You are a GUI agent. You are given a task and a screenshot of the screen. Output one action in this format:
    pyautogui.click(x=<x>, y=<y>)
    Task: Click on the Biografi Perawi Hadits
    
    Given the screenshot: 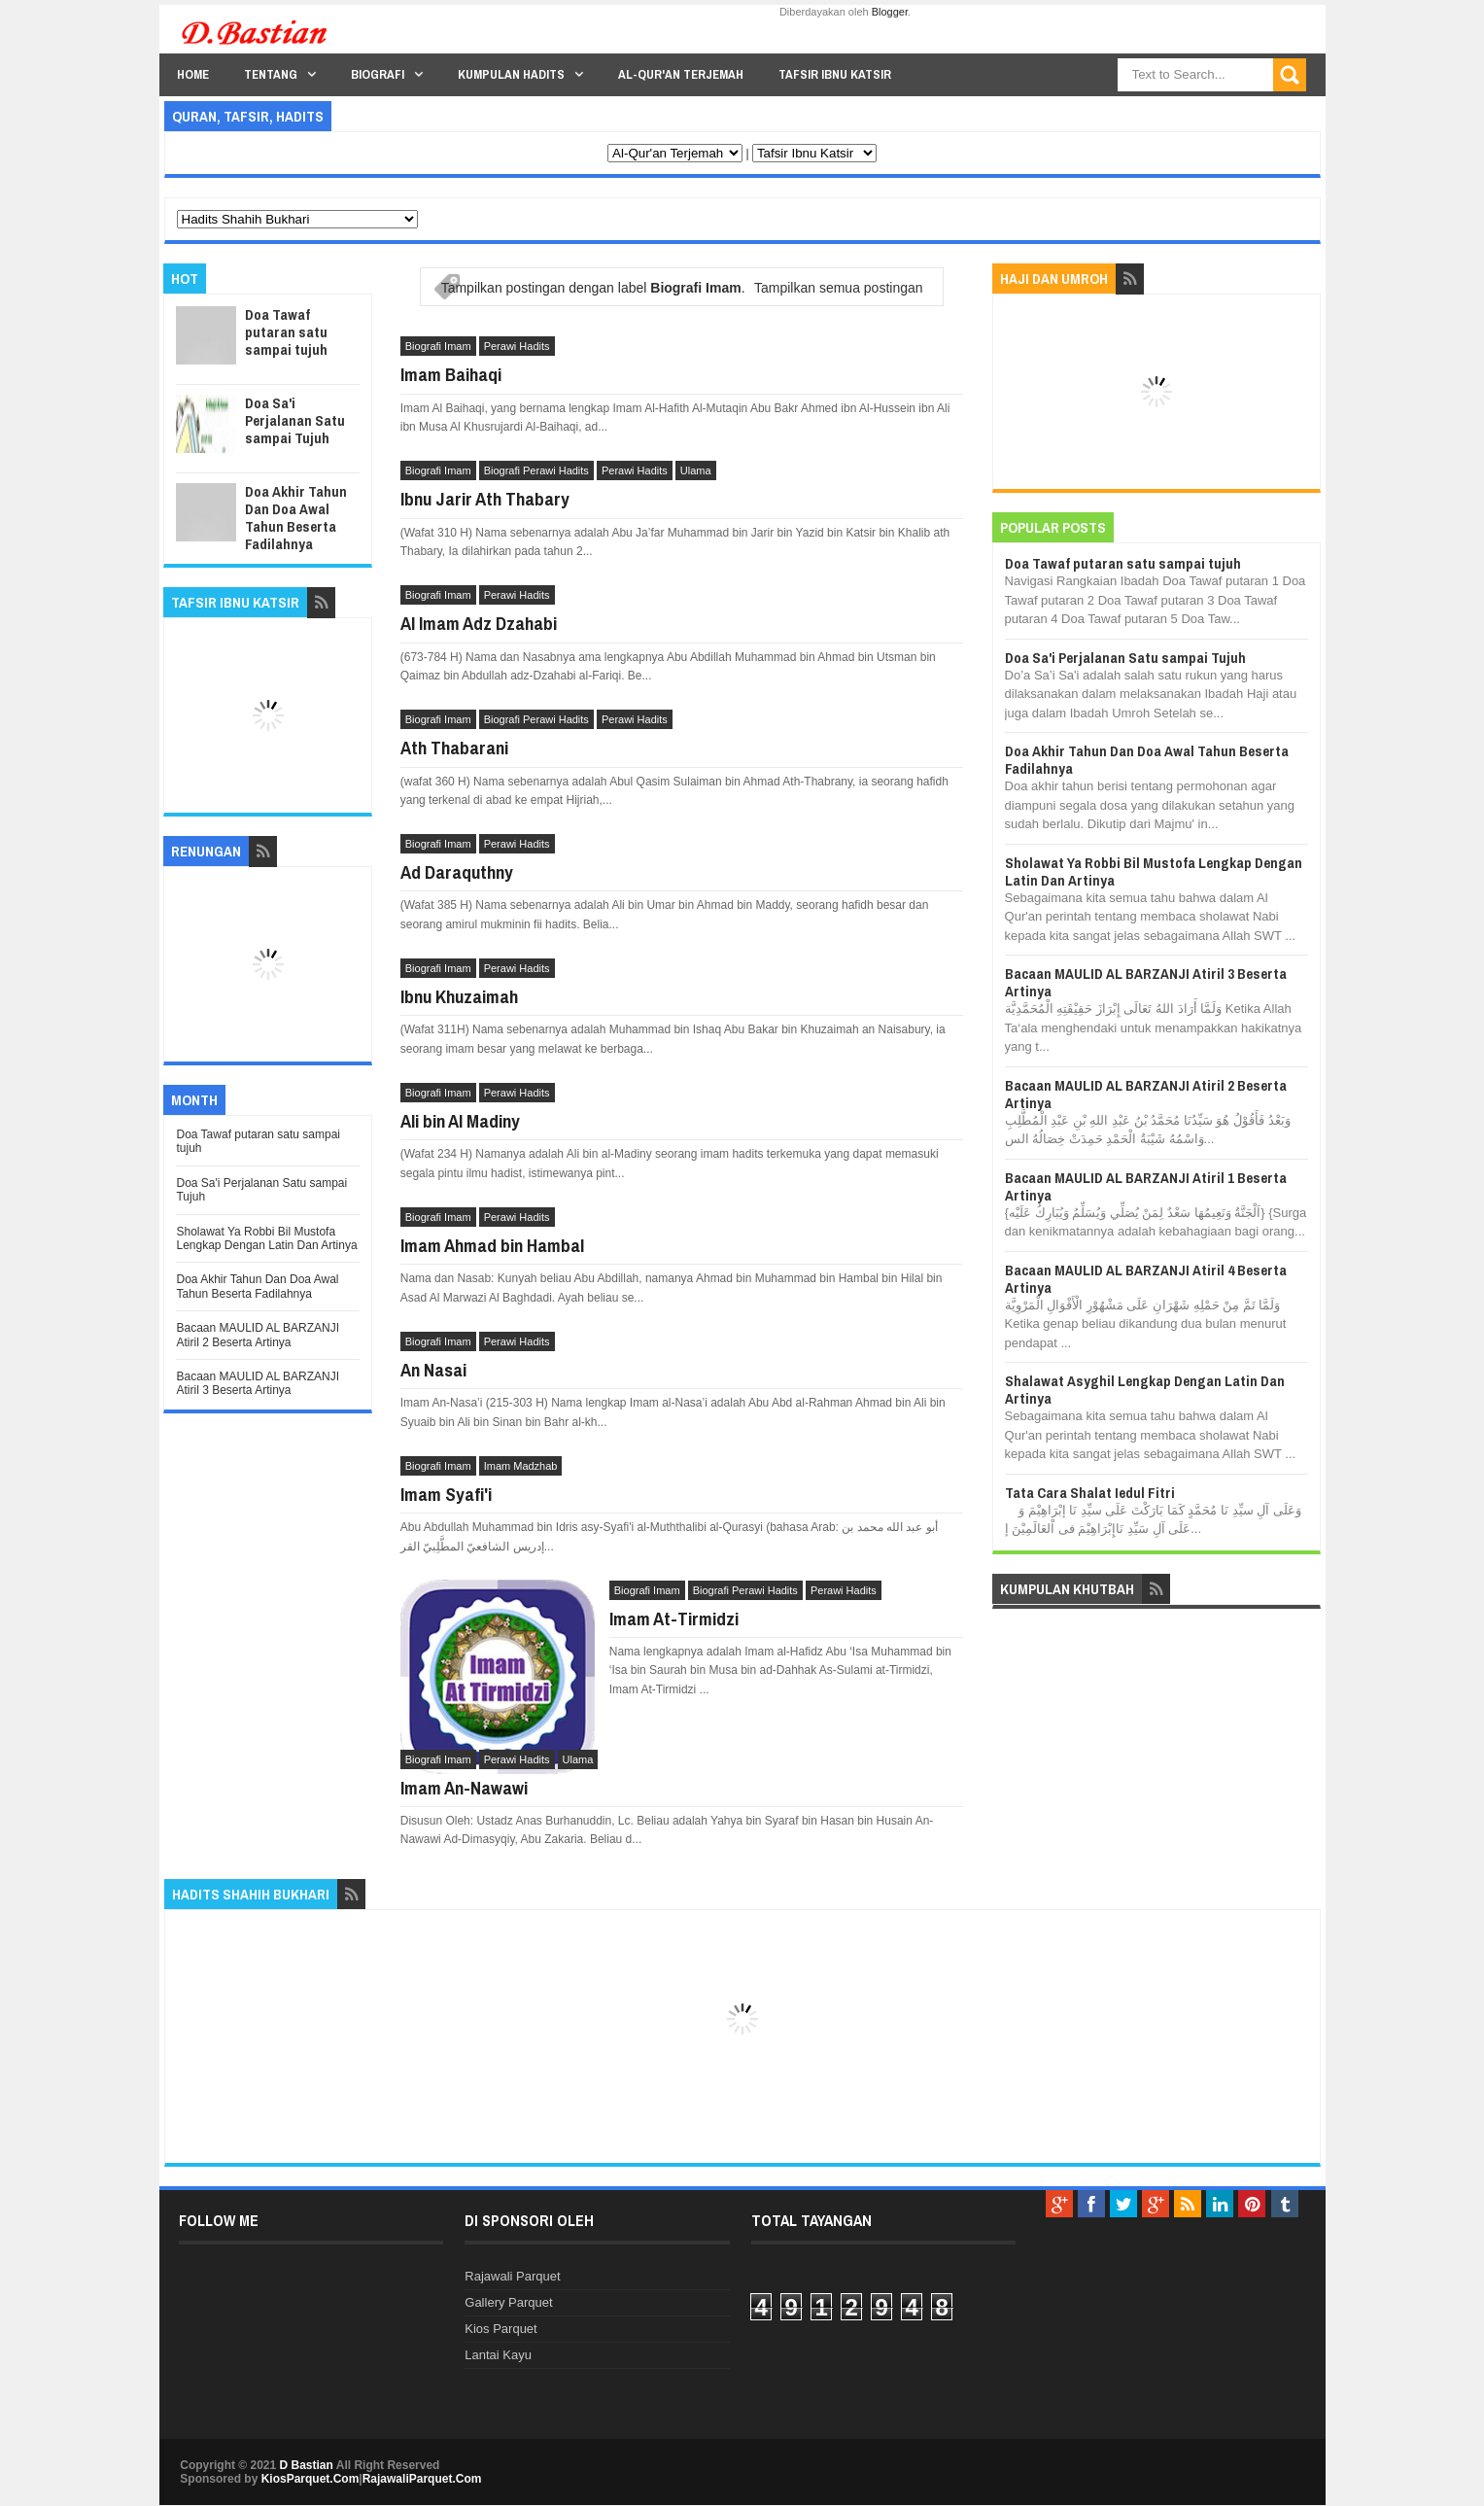 What is the action you would take?
    pyautogui.click(x=536, y=470)
    